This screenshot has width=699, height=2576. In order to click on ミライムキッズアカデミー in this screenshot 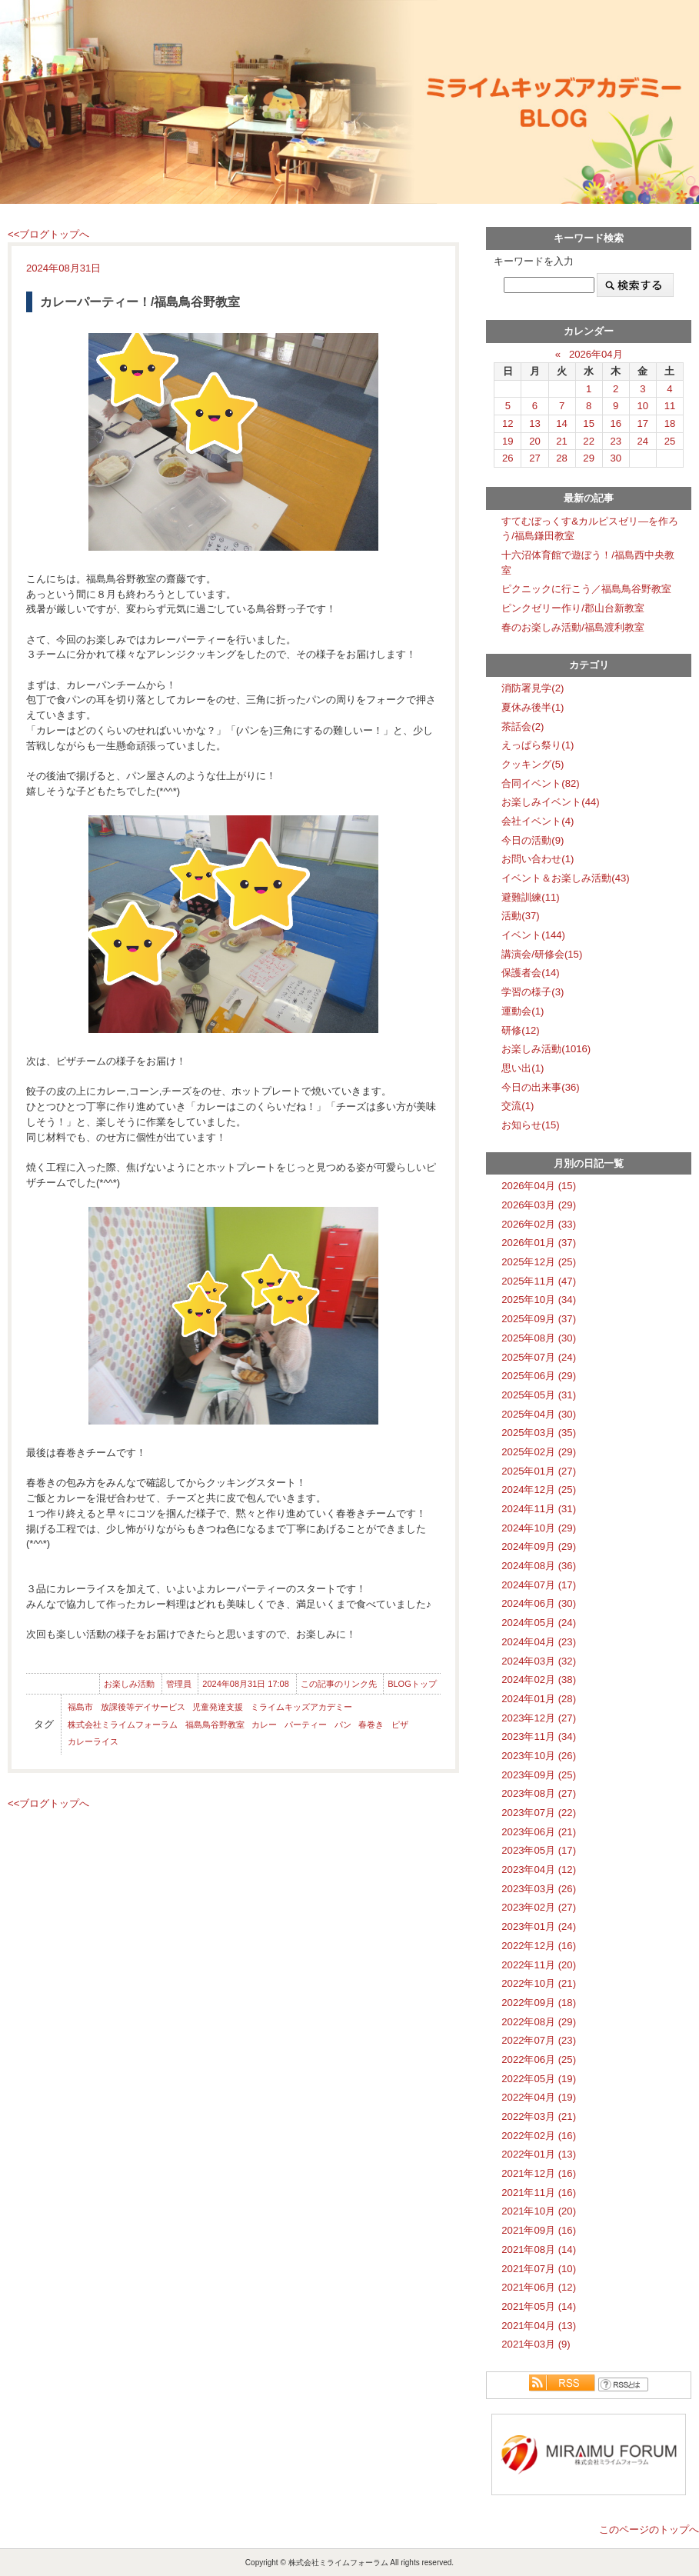, I will do `click(301, 1706)`.